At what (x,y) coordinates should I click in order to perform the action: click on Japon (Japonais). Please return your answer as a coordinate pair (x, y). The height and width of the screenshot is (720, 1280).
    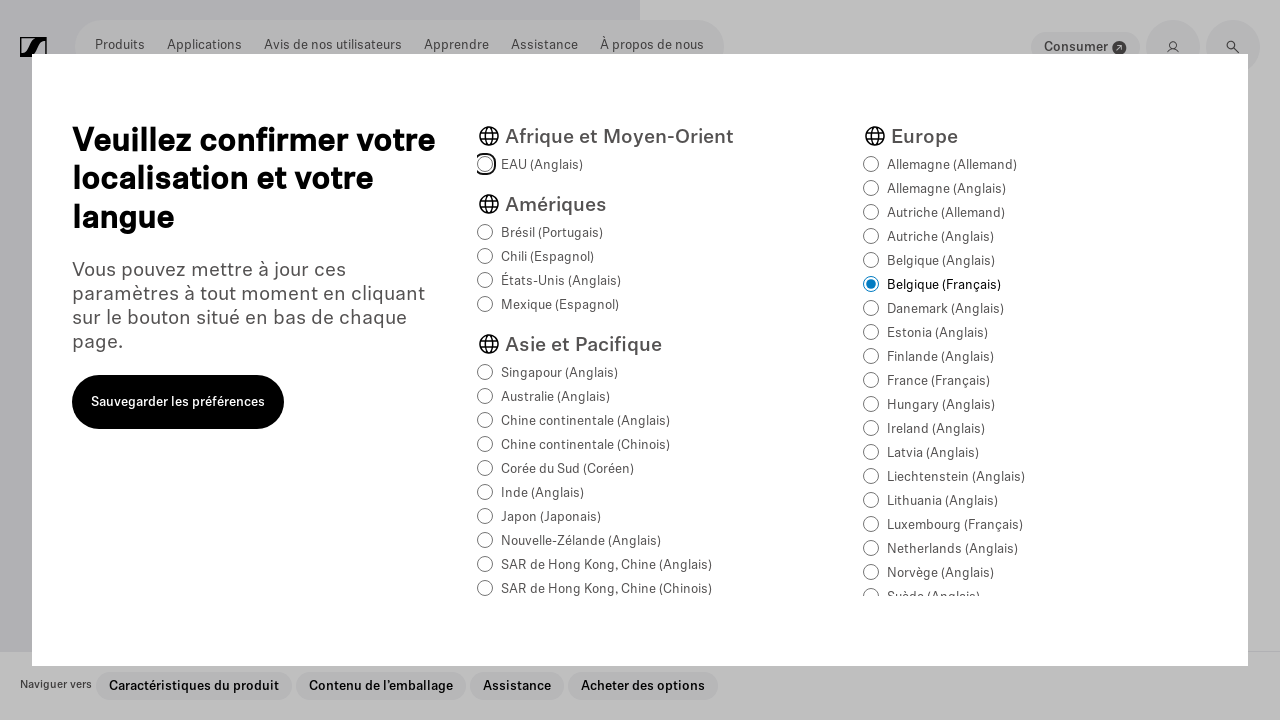
    Looking at the image, I should click on (551, 517).